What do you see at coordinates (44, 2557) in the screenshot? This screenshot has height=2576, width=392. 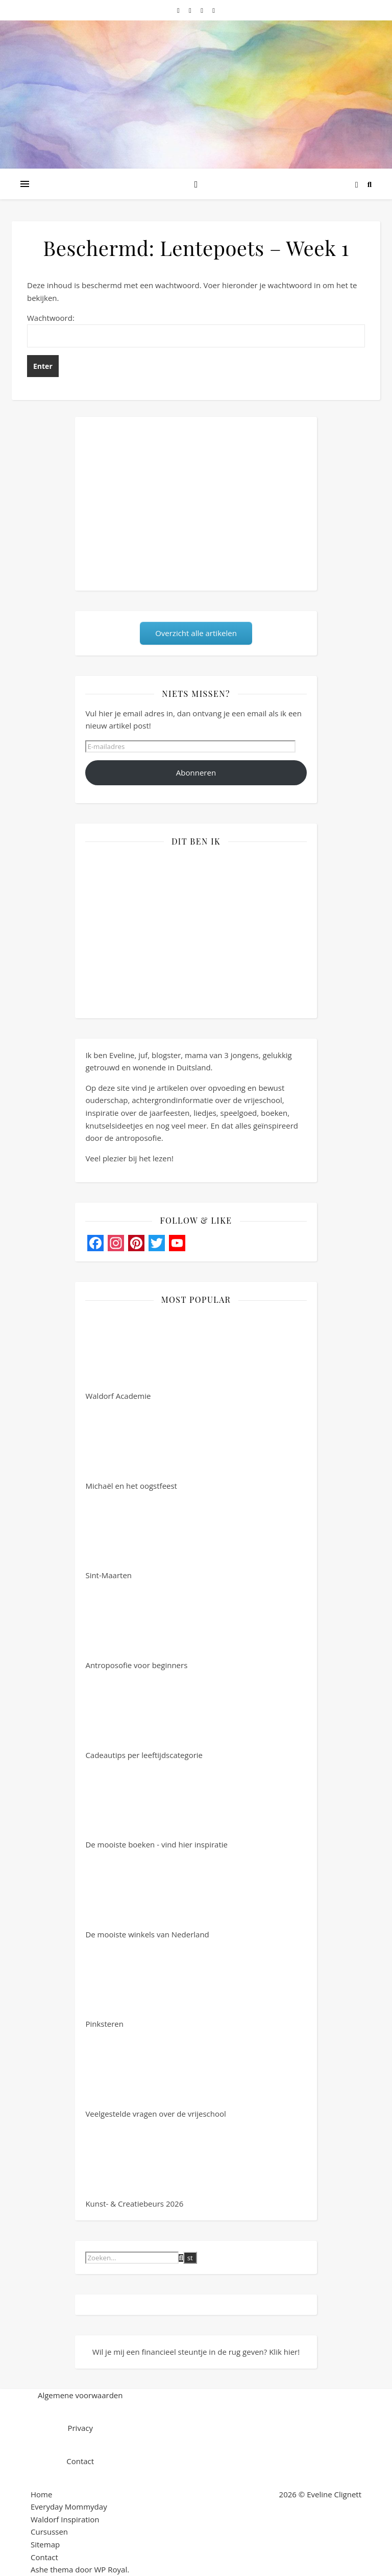 I see `Contact` at bounding box center [44, 2557].